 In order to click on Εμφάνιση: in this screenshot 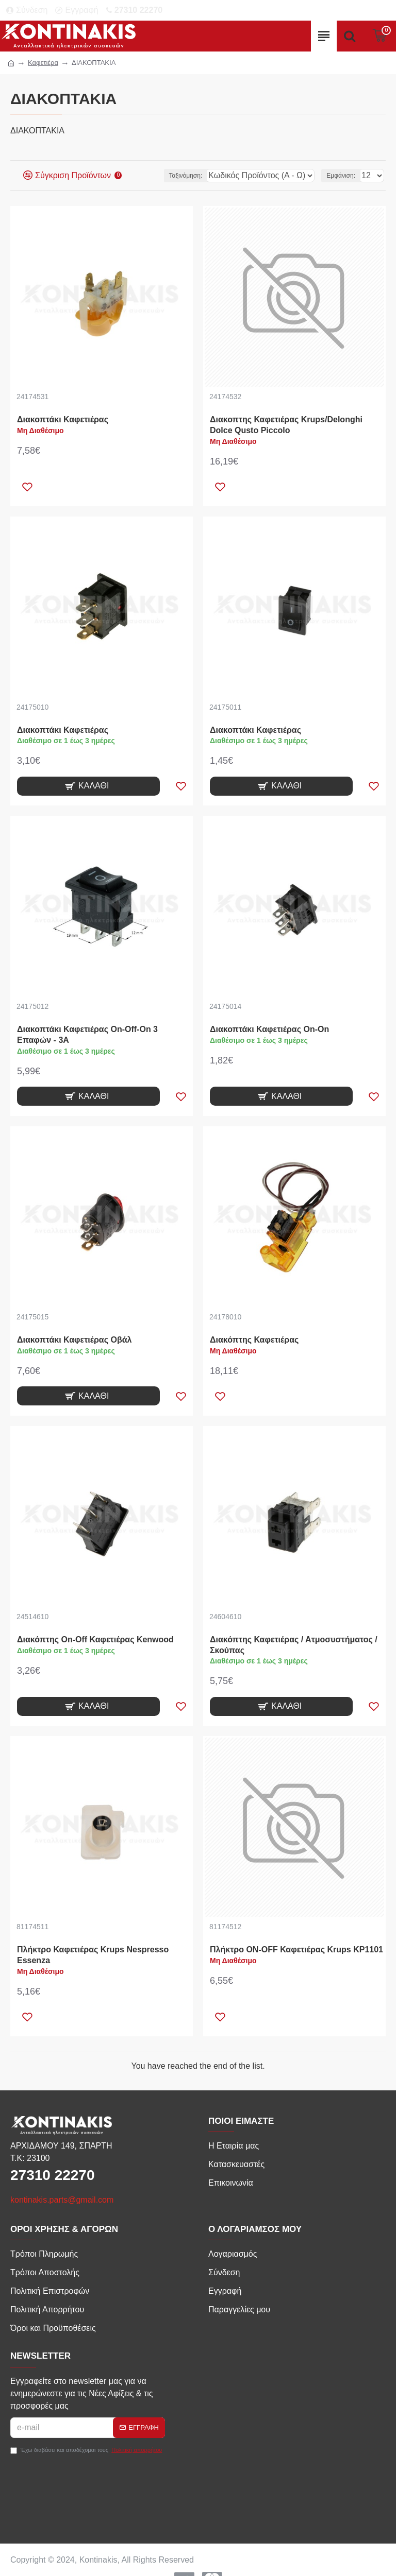, I will do `click(340, 175)`.